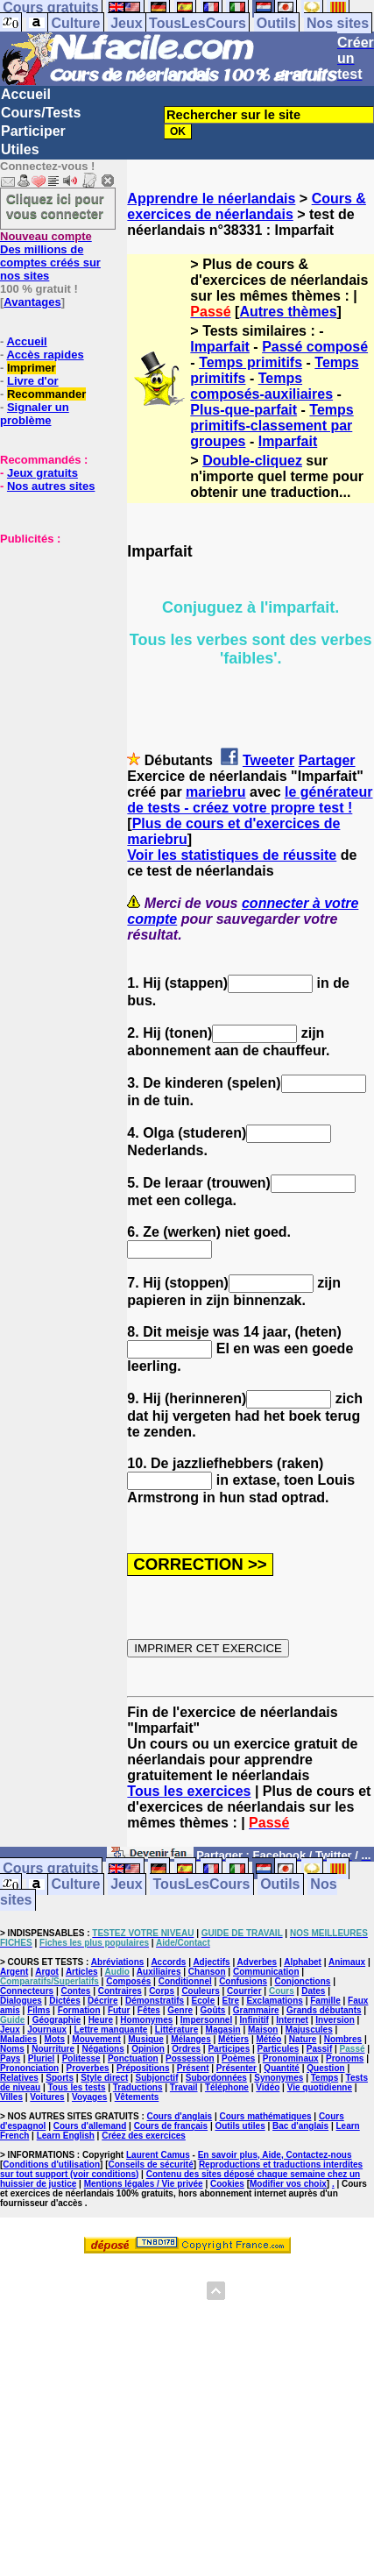  What do you see at coordinates (213, 2010) in the screenshot?
I see `Goûts` at bounding box center [213, 2010].